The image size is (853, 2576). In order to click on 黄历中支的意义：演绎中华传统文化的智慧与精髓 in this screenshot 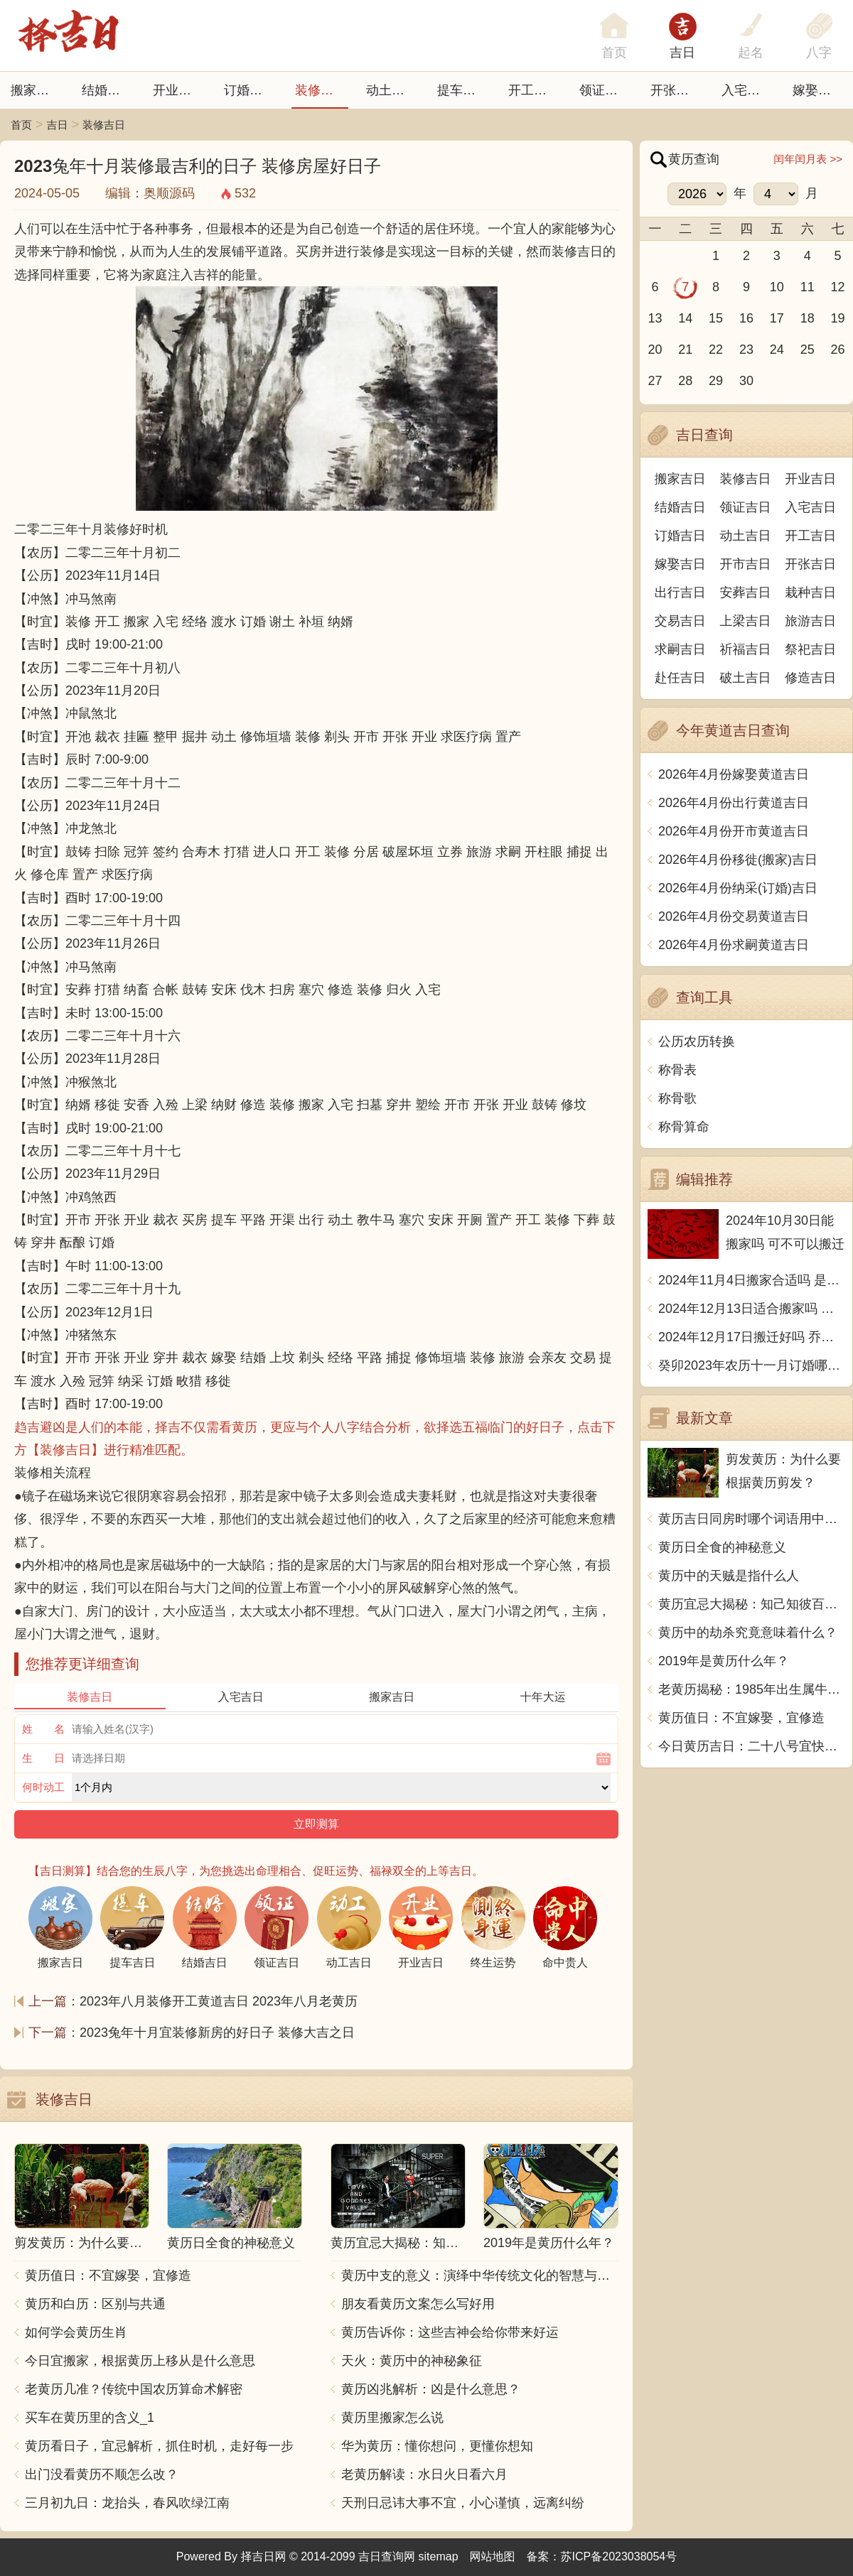, I will do `click(479, 2275)`.